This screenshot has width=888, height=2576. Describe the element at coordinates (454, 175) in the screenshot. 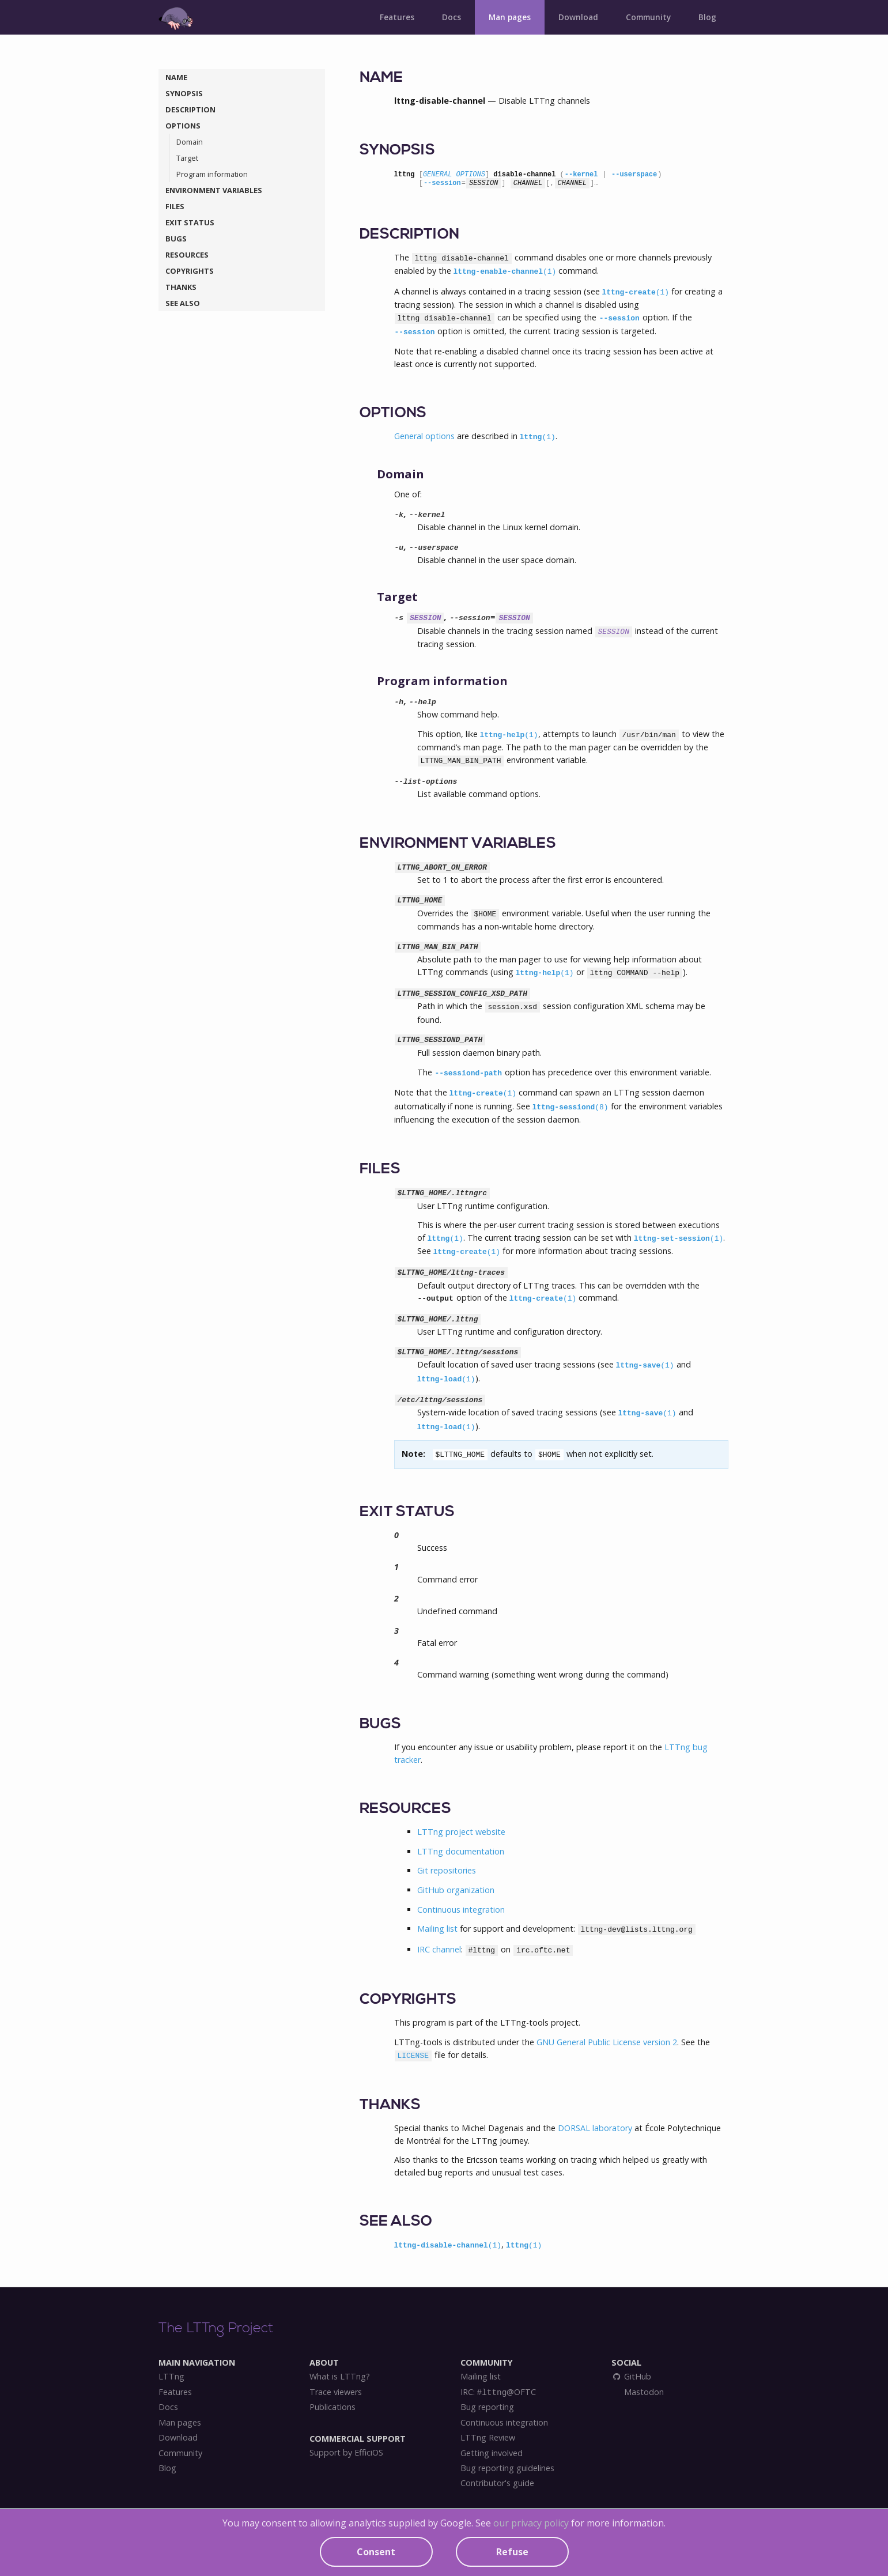

I see `GENERAL OPTIONS` at that location.